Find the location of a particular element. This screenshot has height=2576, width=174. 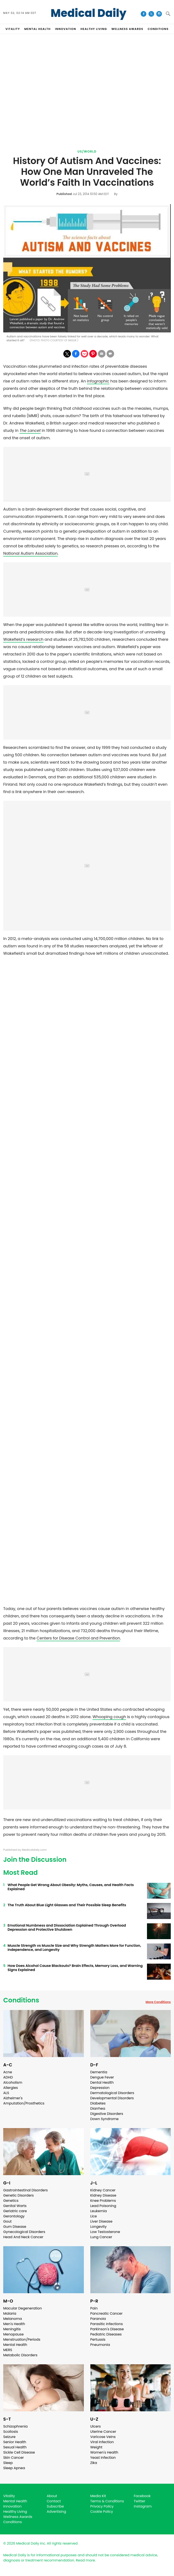

Head And Neck Cancer is located at coordinates (23, 2236).